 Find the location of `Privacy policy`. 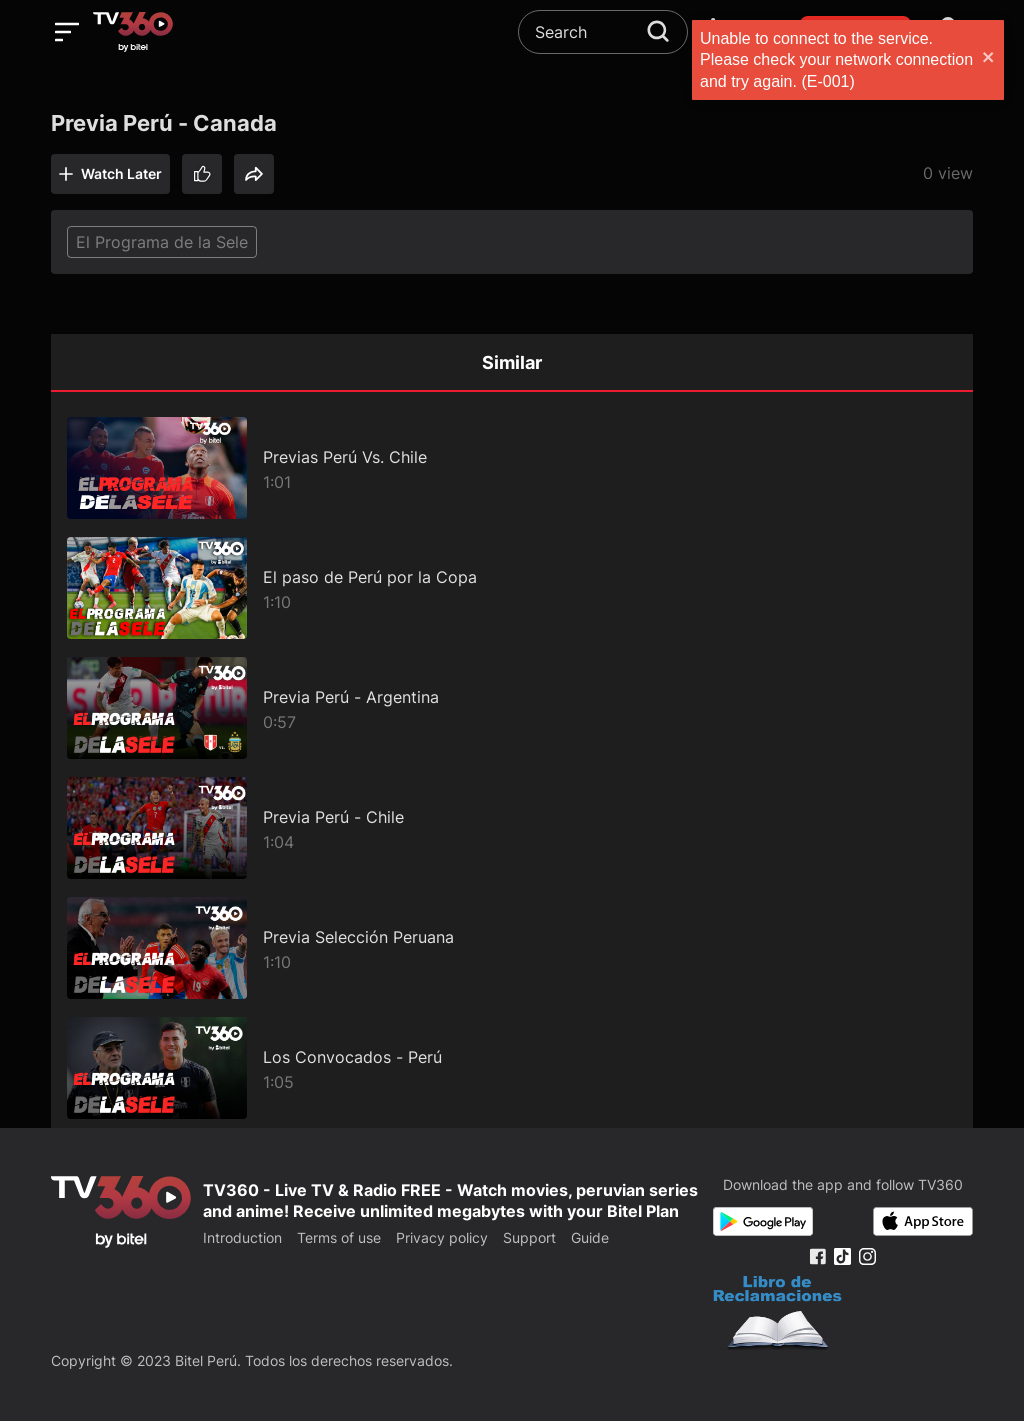

Privacy policy is located at coordinates (442, 1237).